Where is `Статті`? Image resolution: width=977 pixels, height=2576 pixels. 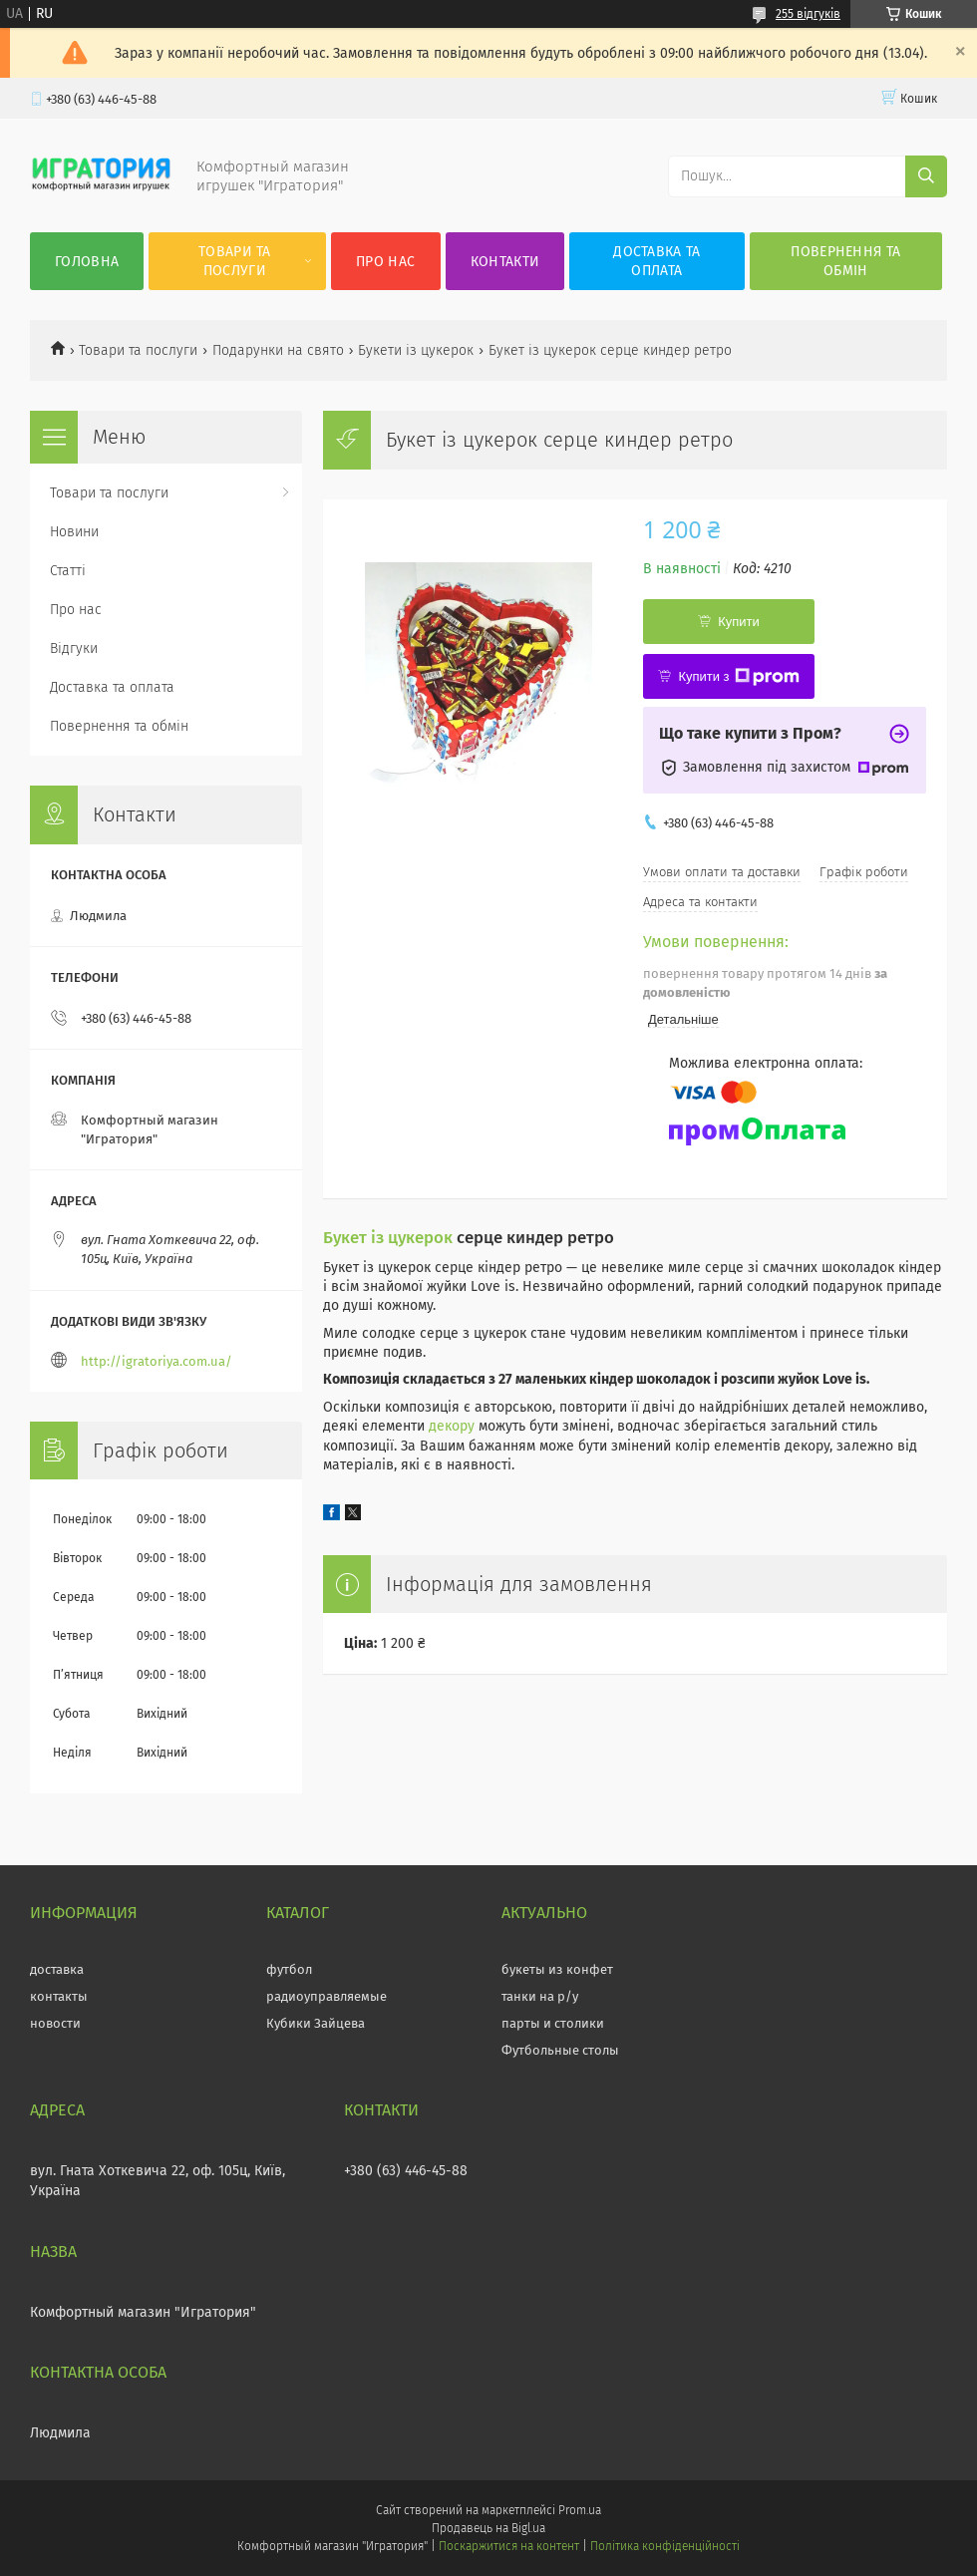 Статті is located at coordinates (68, 570).